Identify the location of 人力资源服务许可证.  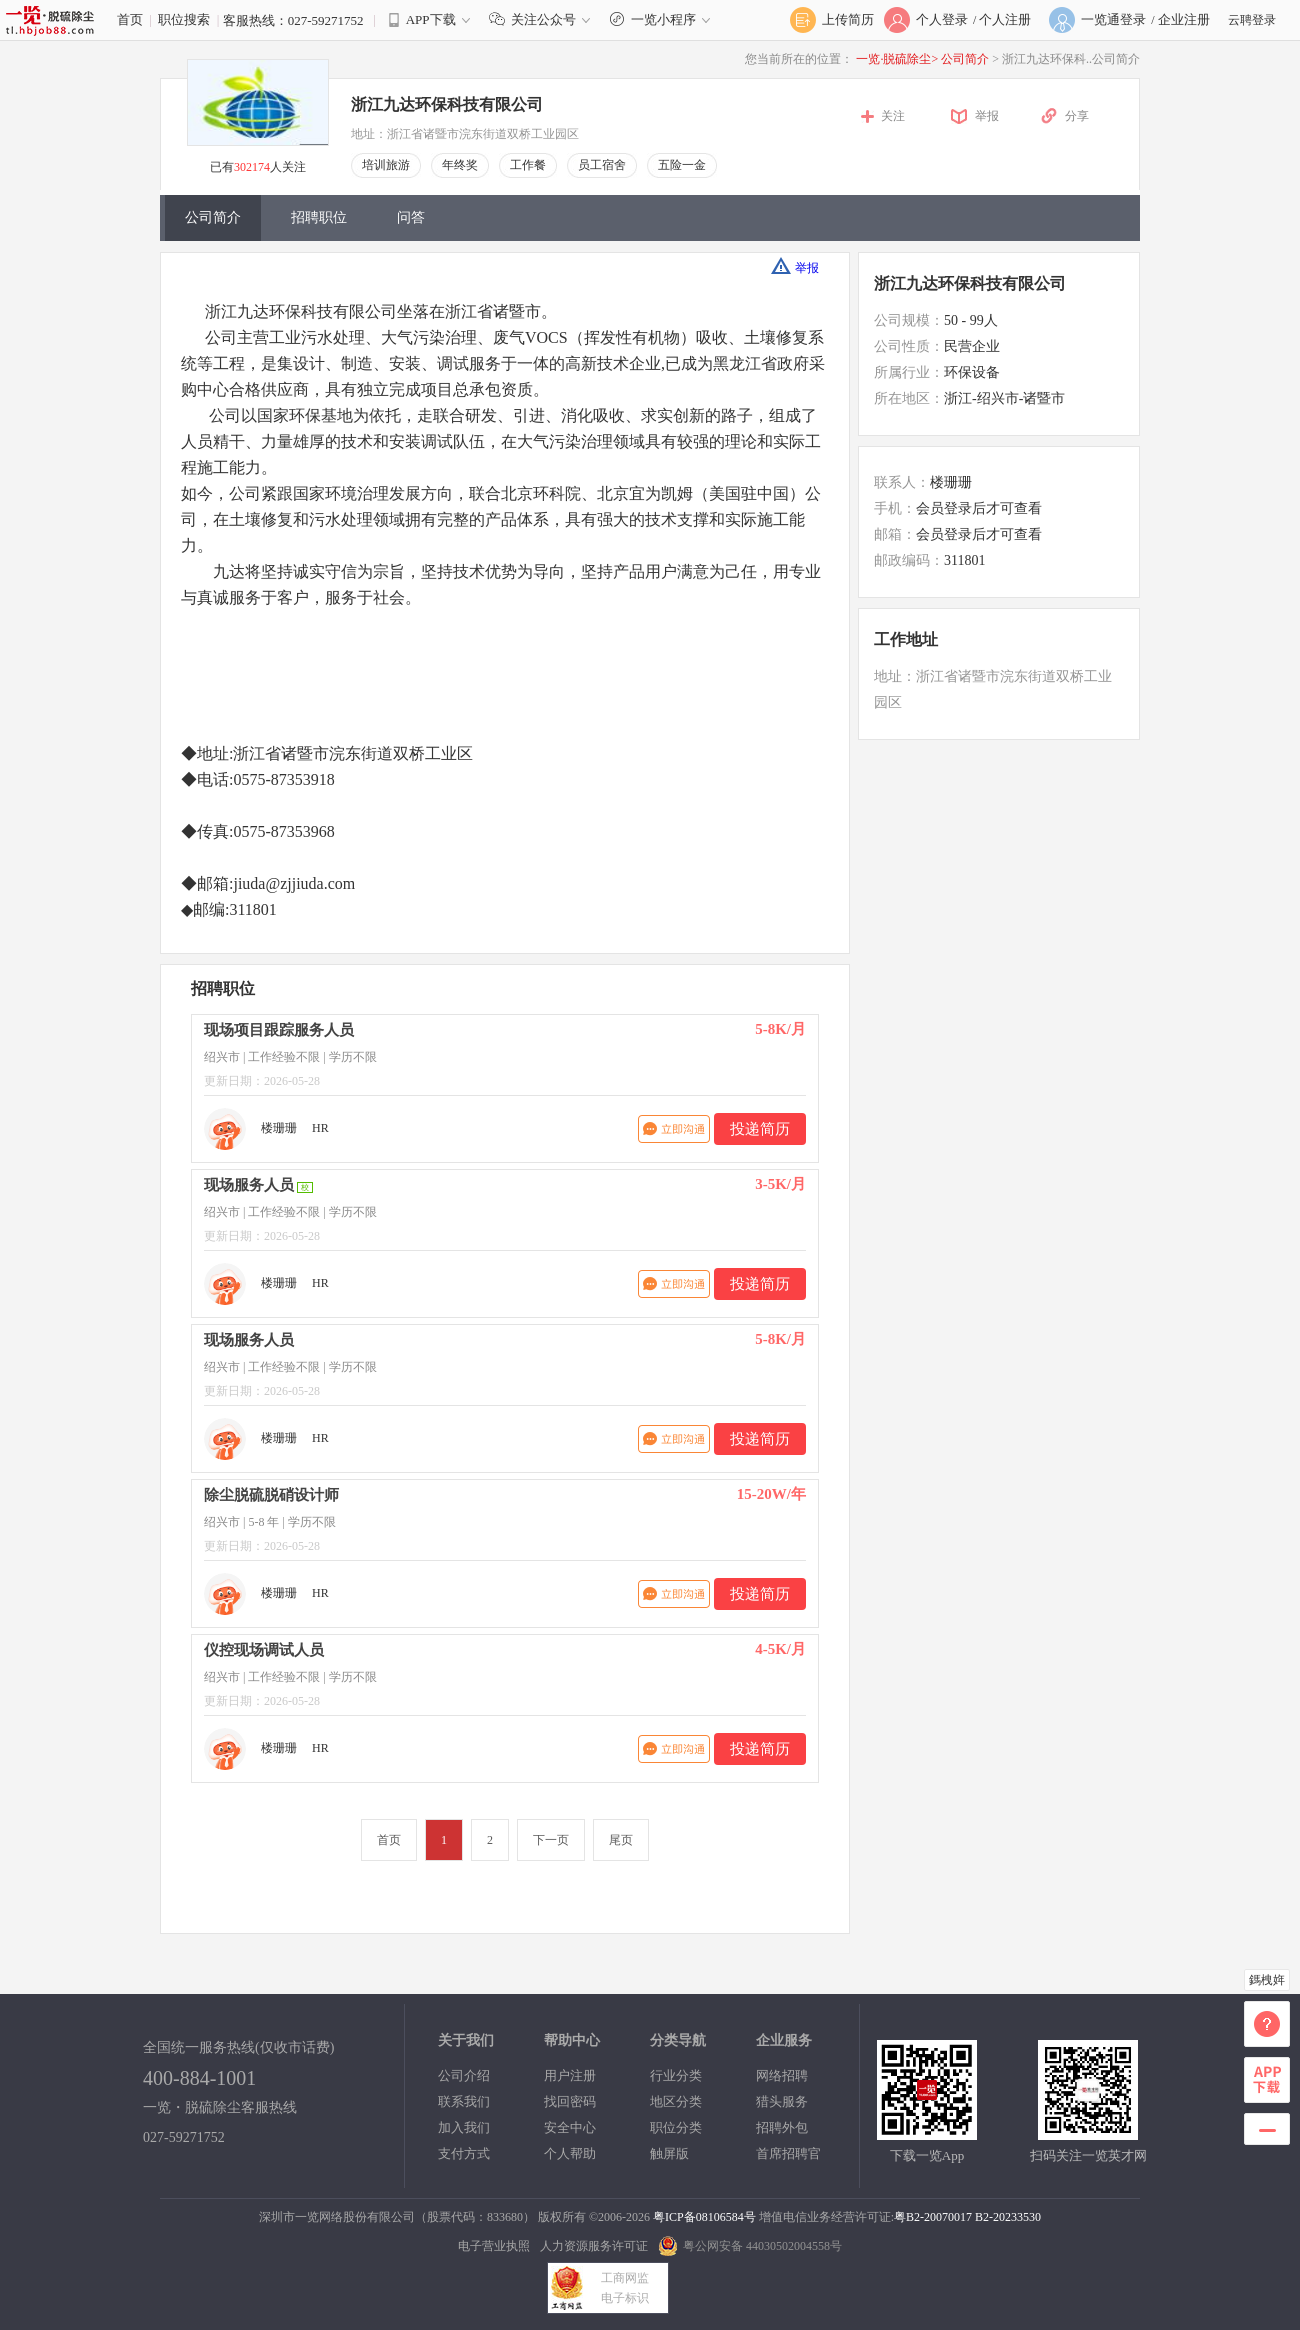
(594, 2246).